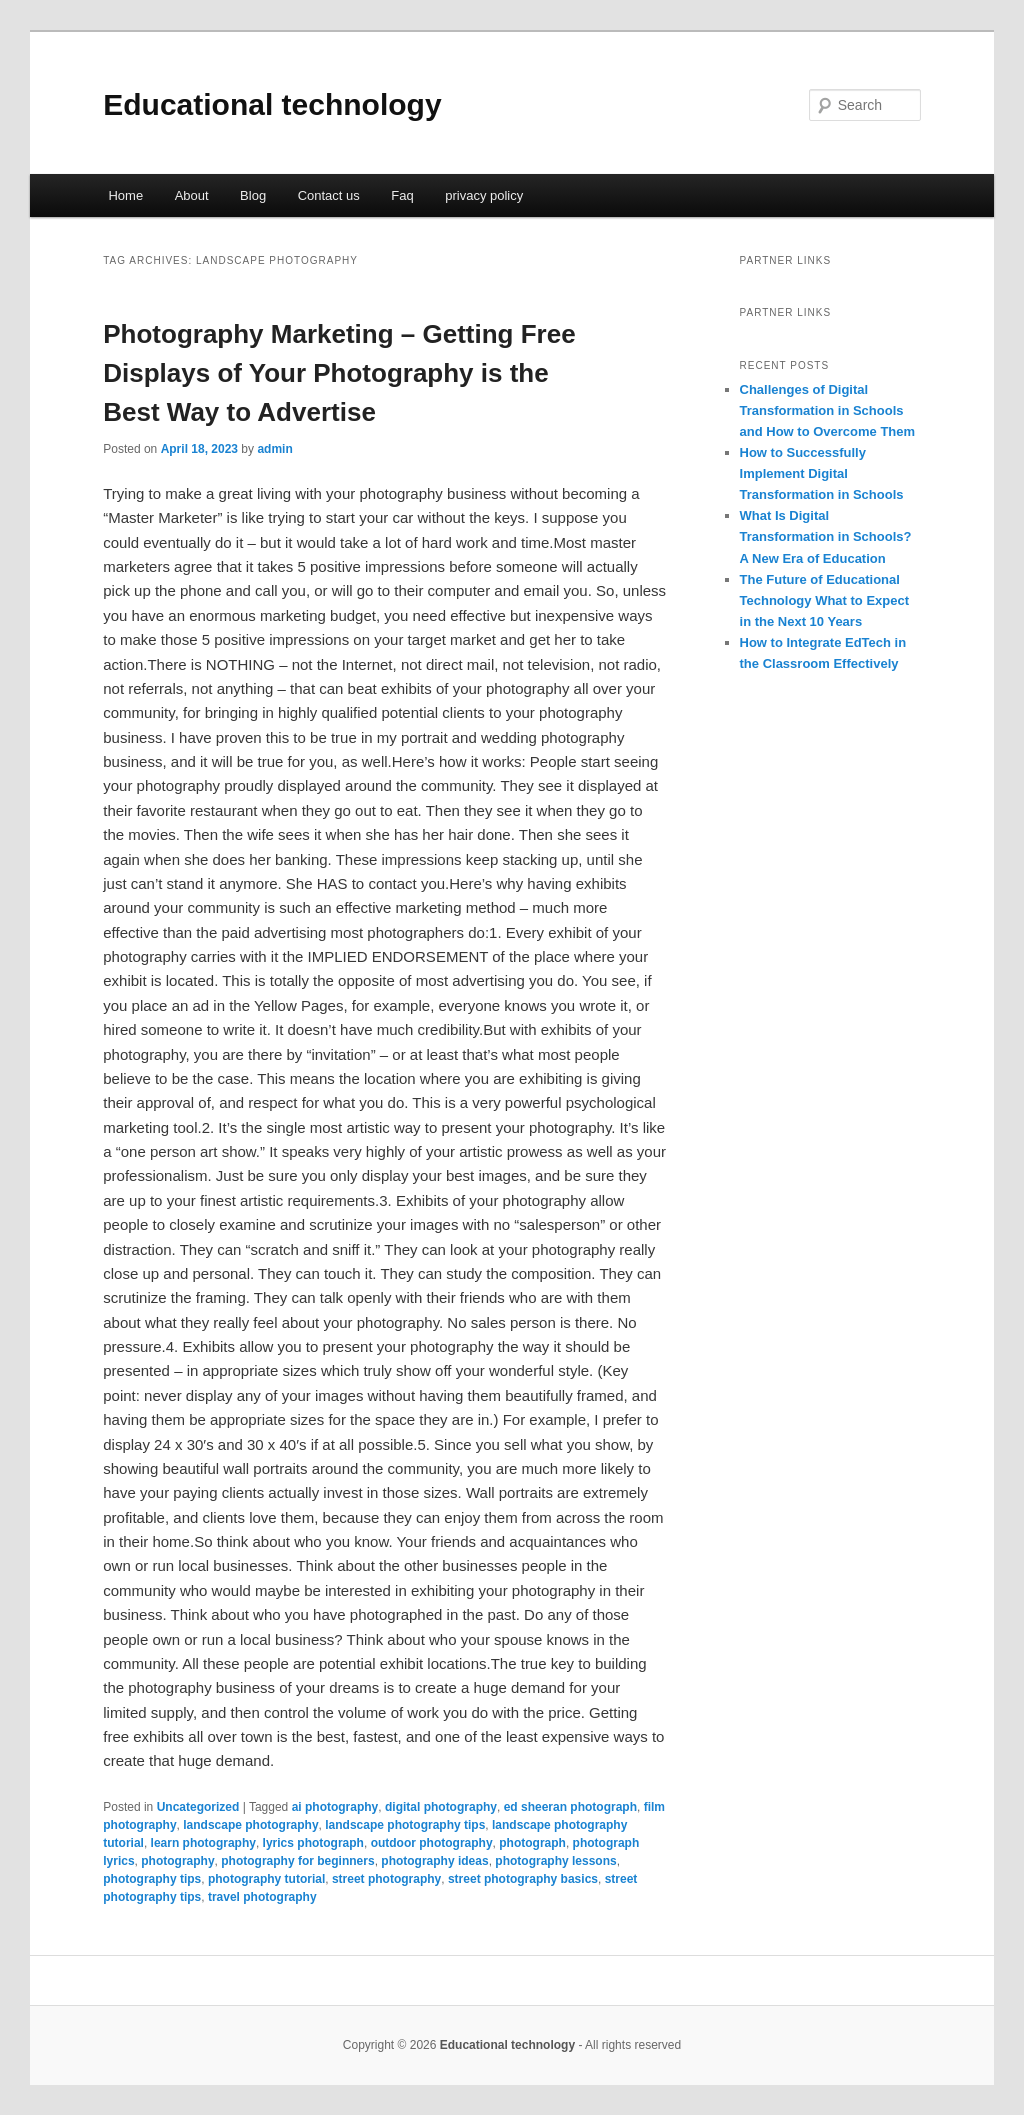  I want to click on About, so click(192, 195).